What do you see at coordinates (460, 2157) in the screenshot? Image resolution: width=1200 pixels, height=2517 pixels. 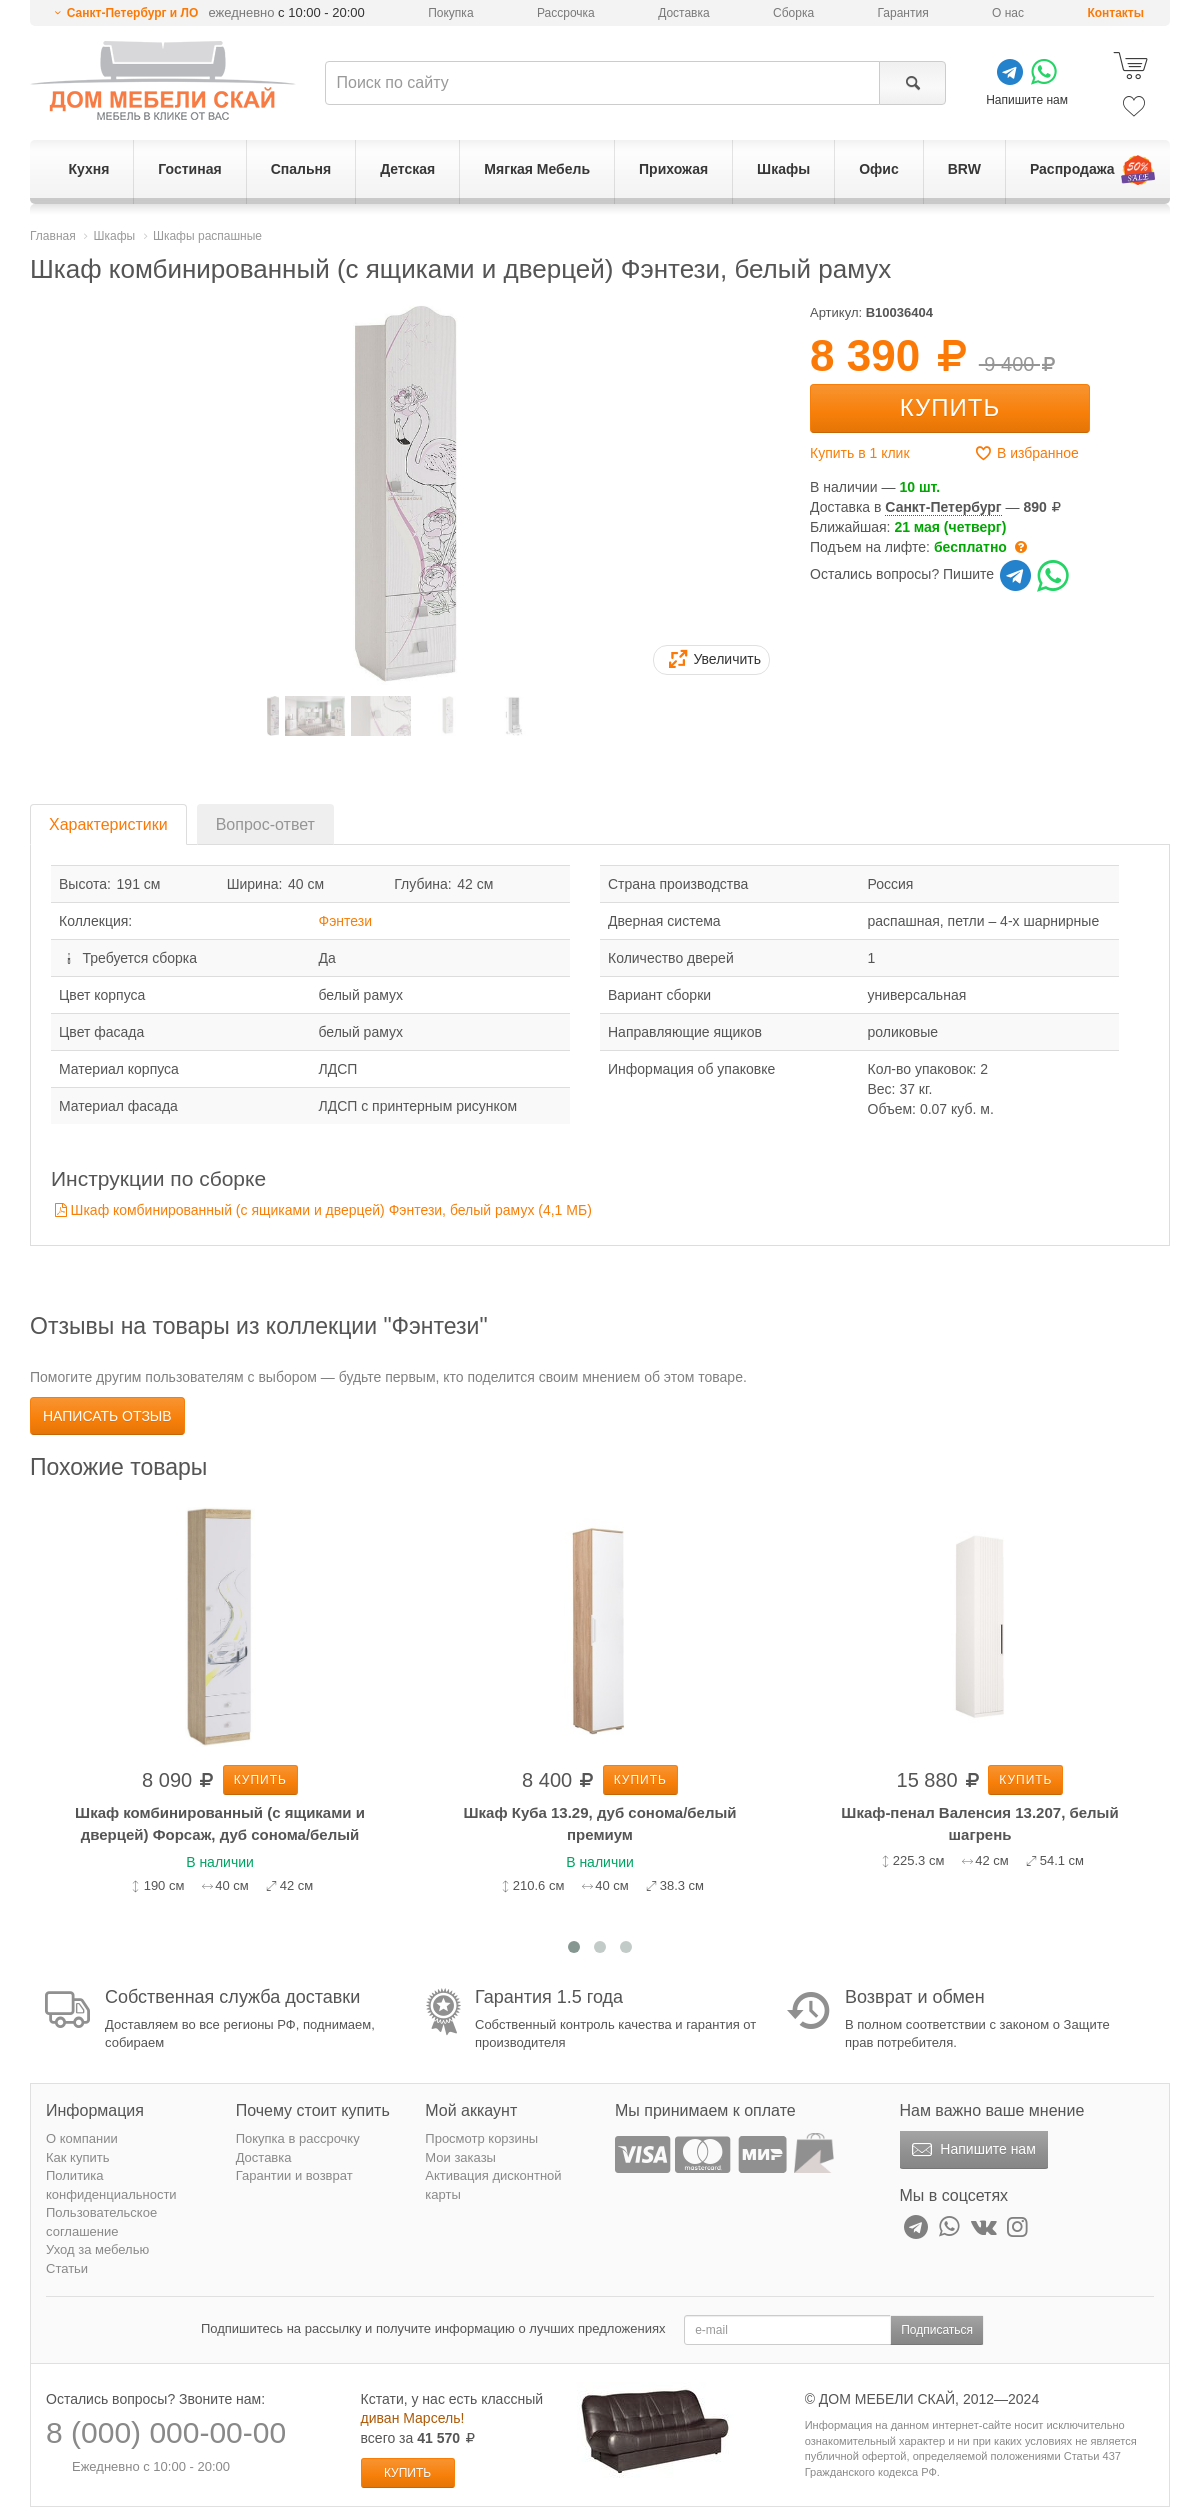 I see `Мои заказы` at bounding box center [460, 2157].